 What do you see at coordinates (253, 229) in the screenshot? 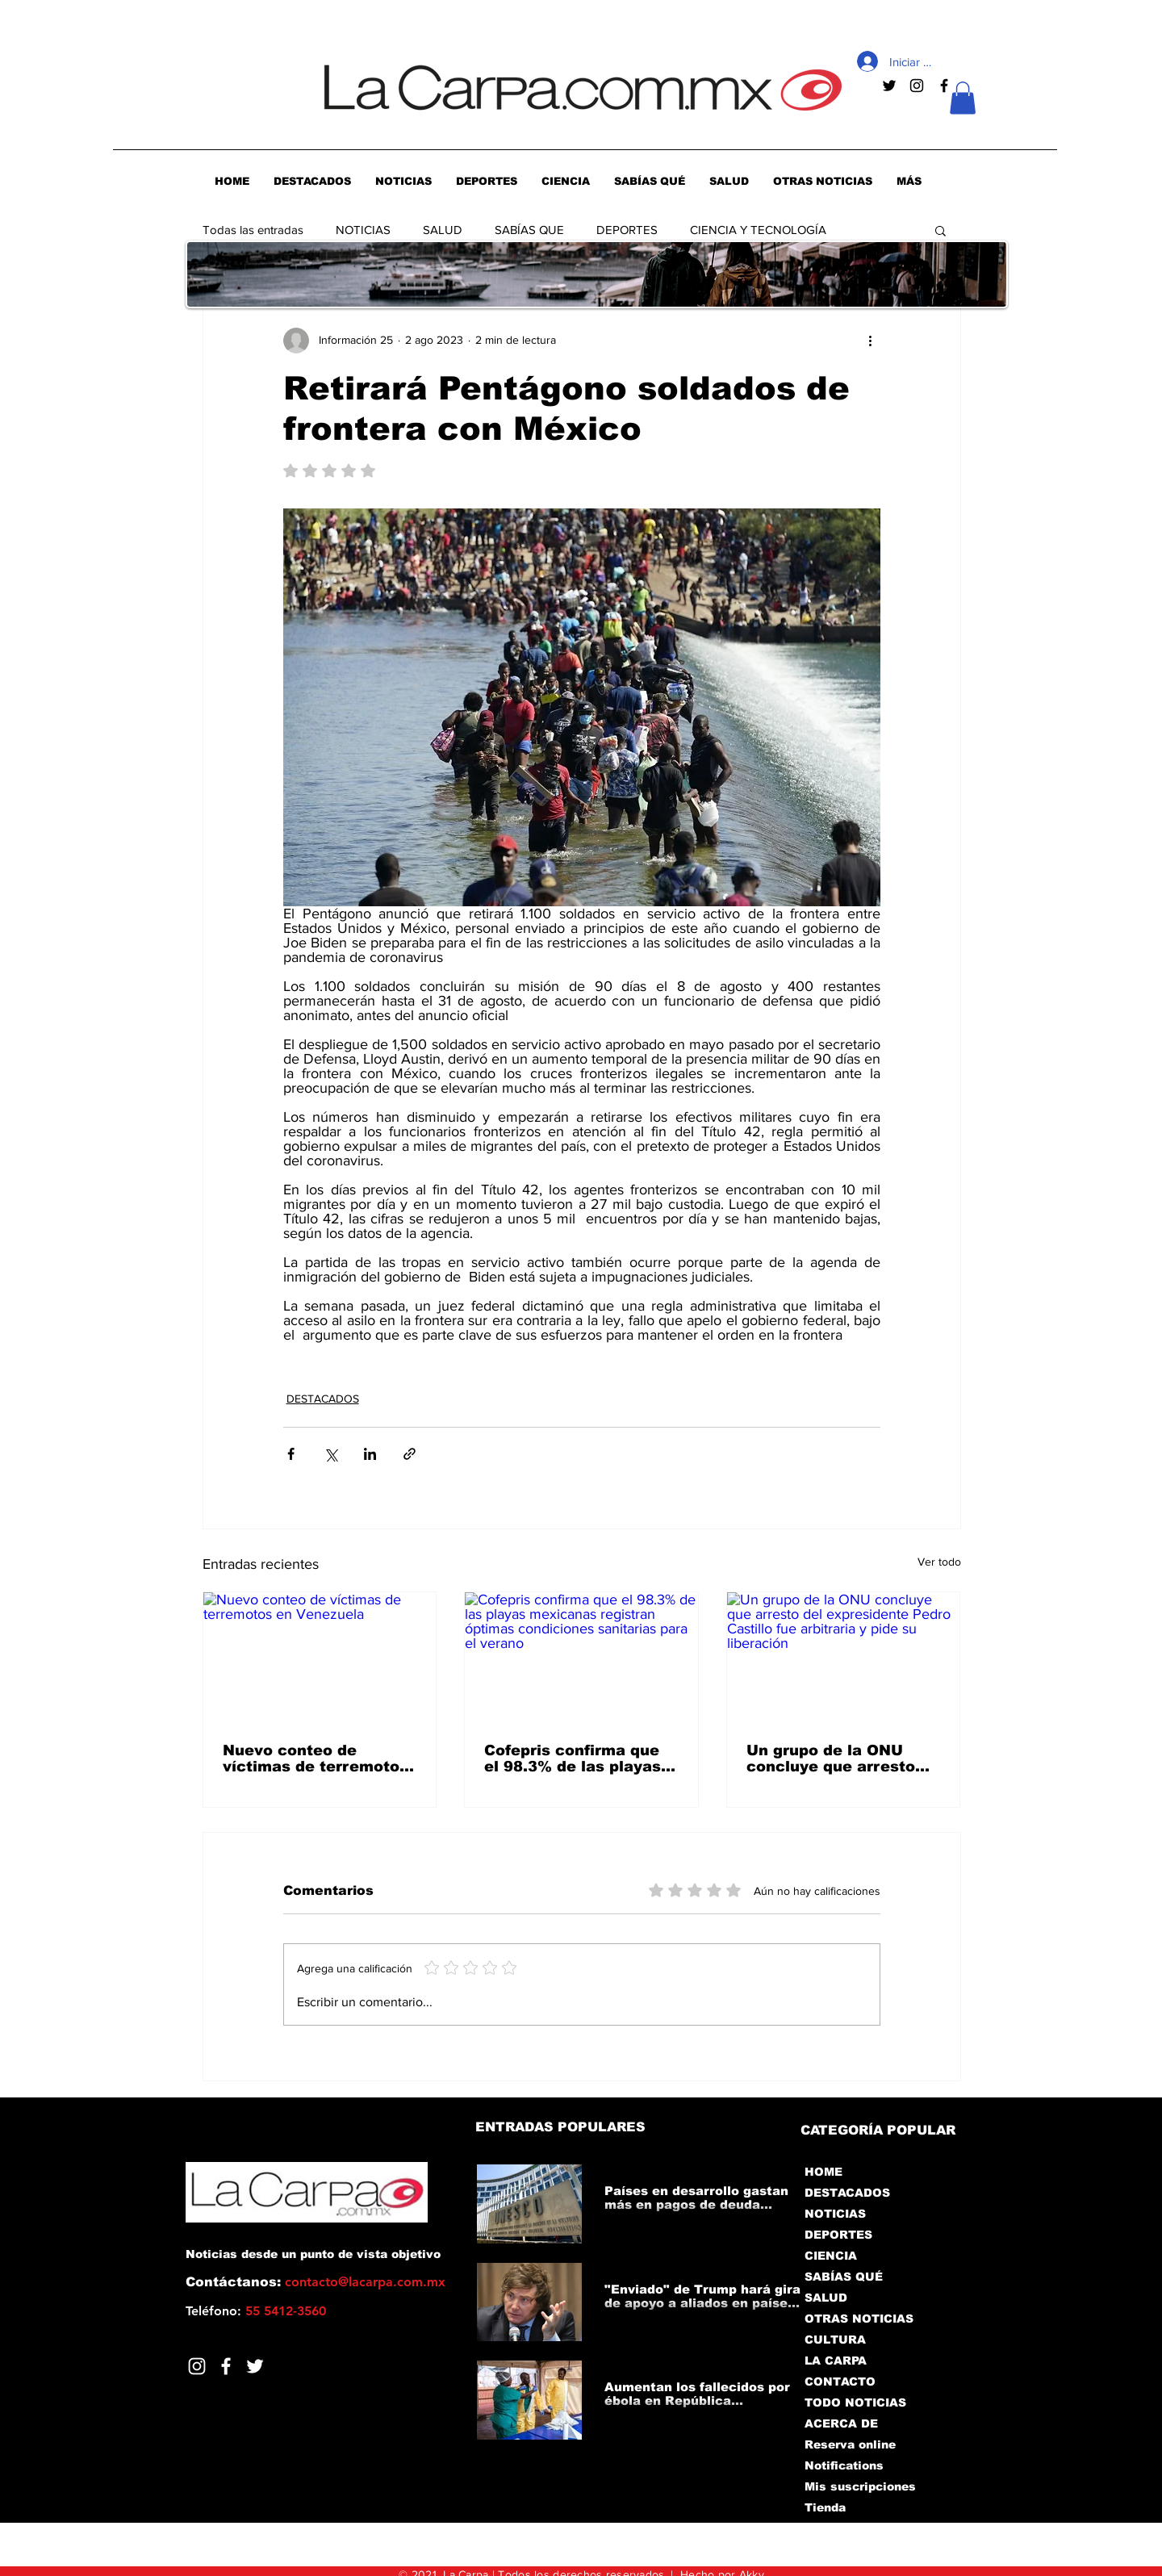
I see `Todas las entradas` at bounding box center [253, 229].